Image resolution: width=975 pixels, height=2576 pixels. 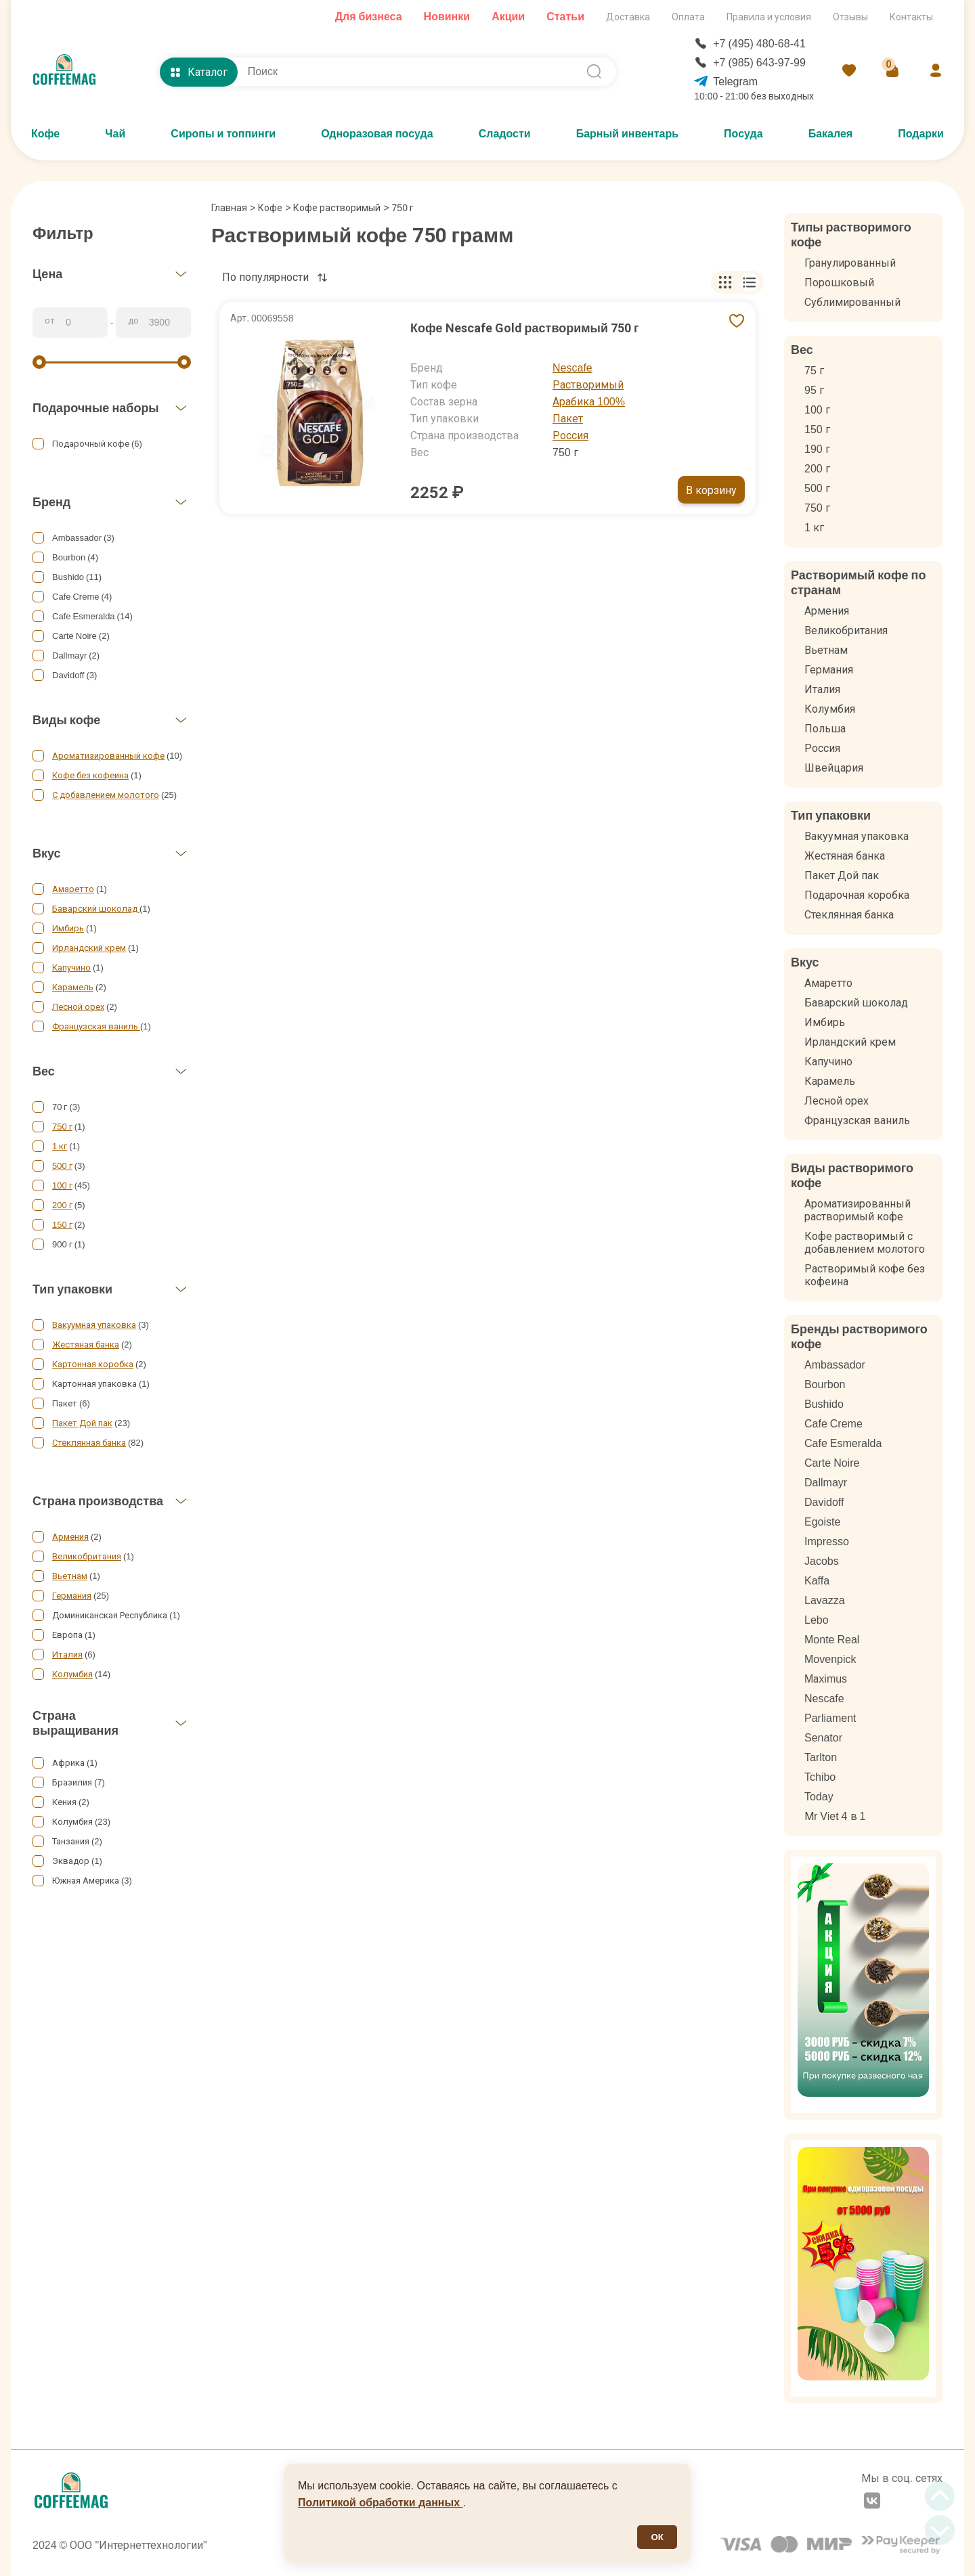 I want to click on Контакты, so click(x=911, y=17).